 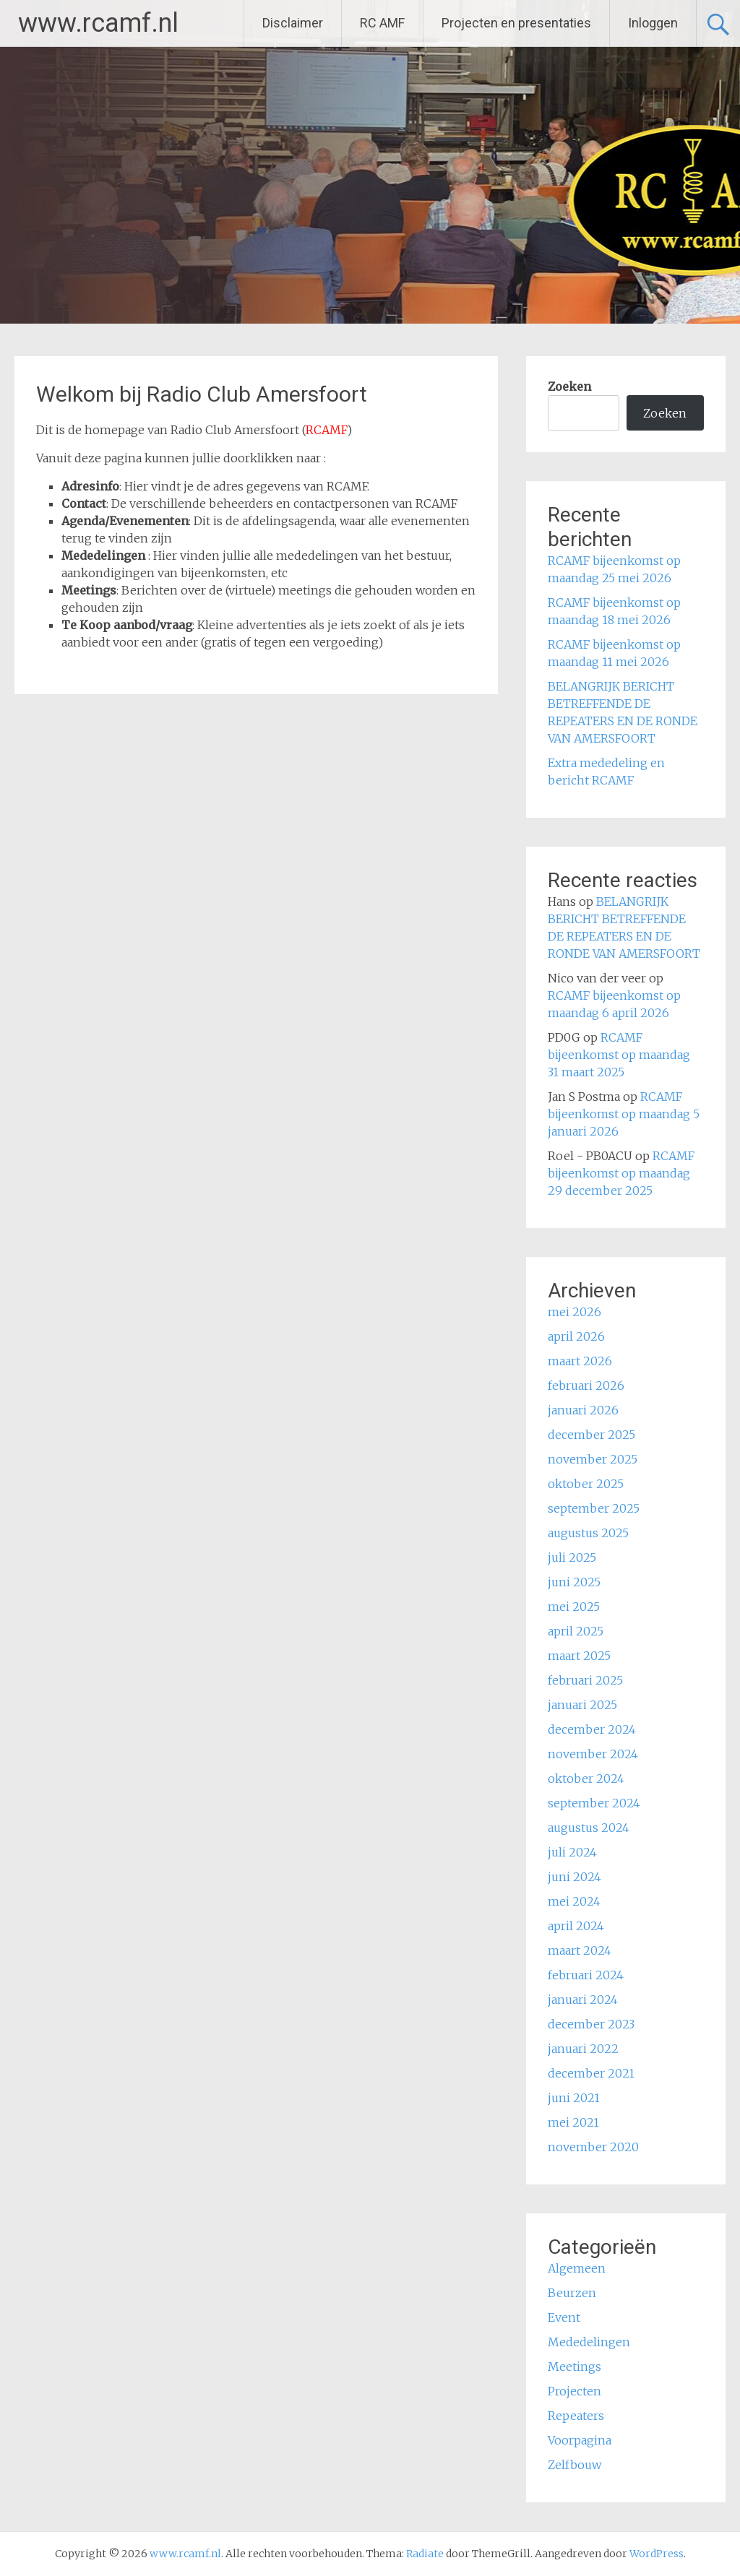 I want to click on Disclaimer, so click(x=292, y=22).